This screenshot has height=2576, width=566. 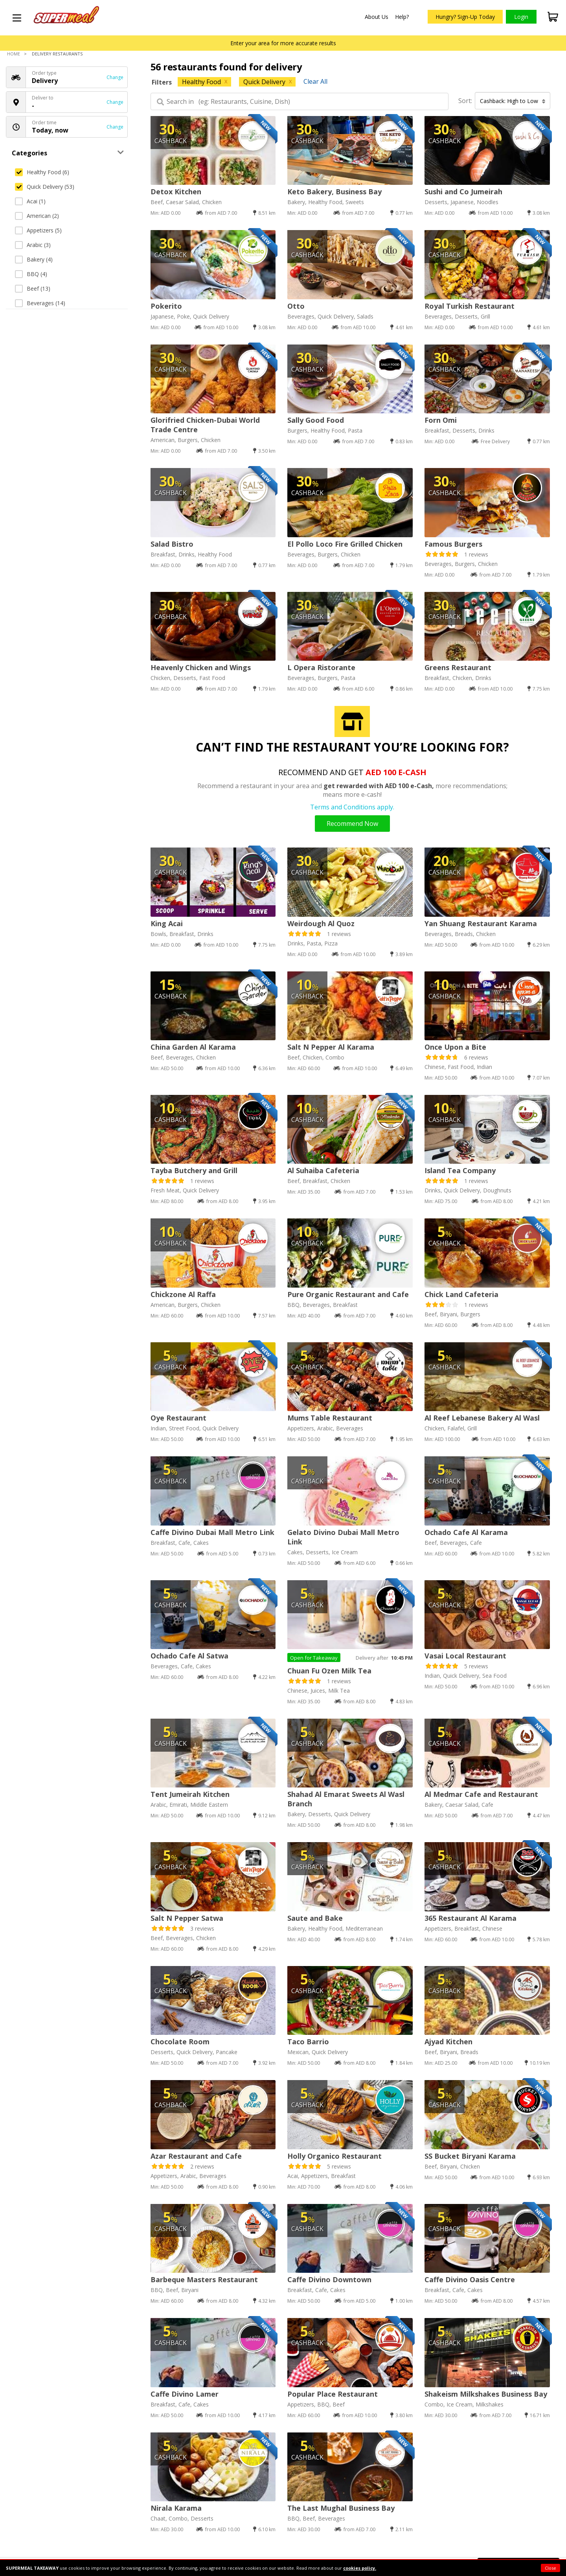 I want to click on Bakery (4), so click(x=34, y=259).